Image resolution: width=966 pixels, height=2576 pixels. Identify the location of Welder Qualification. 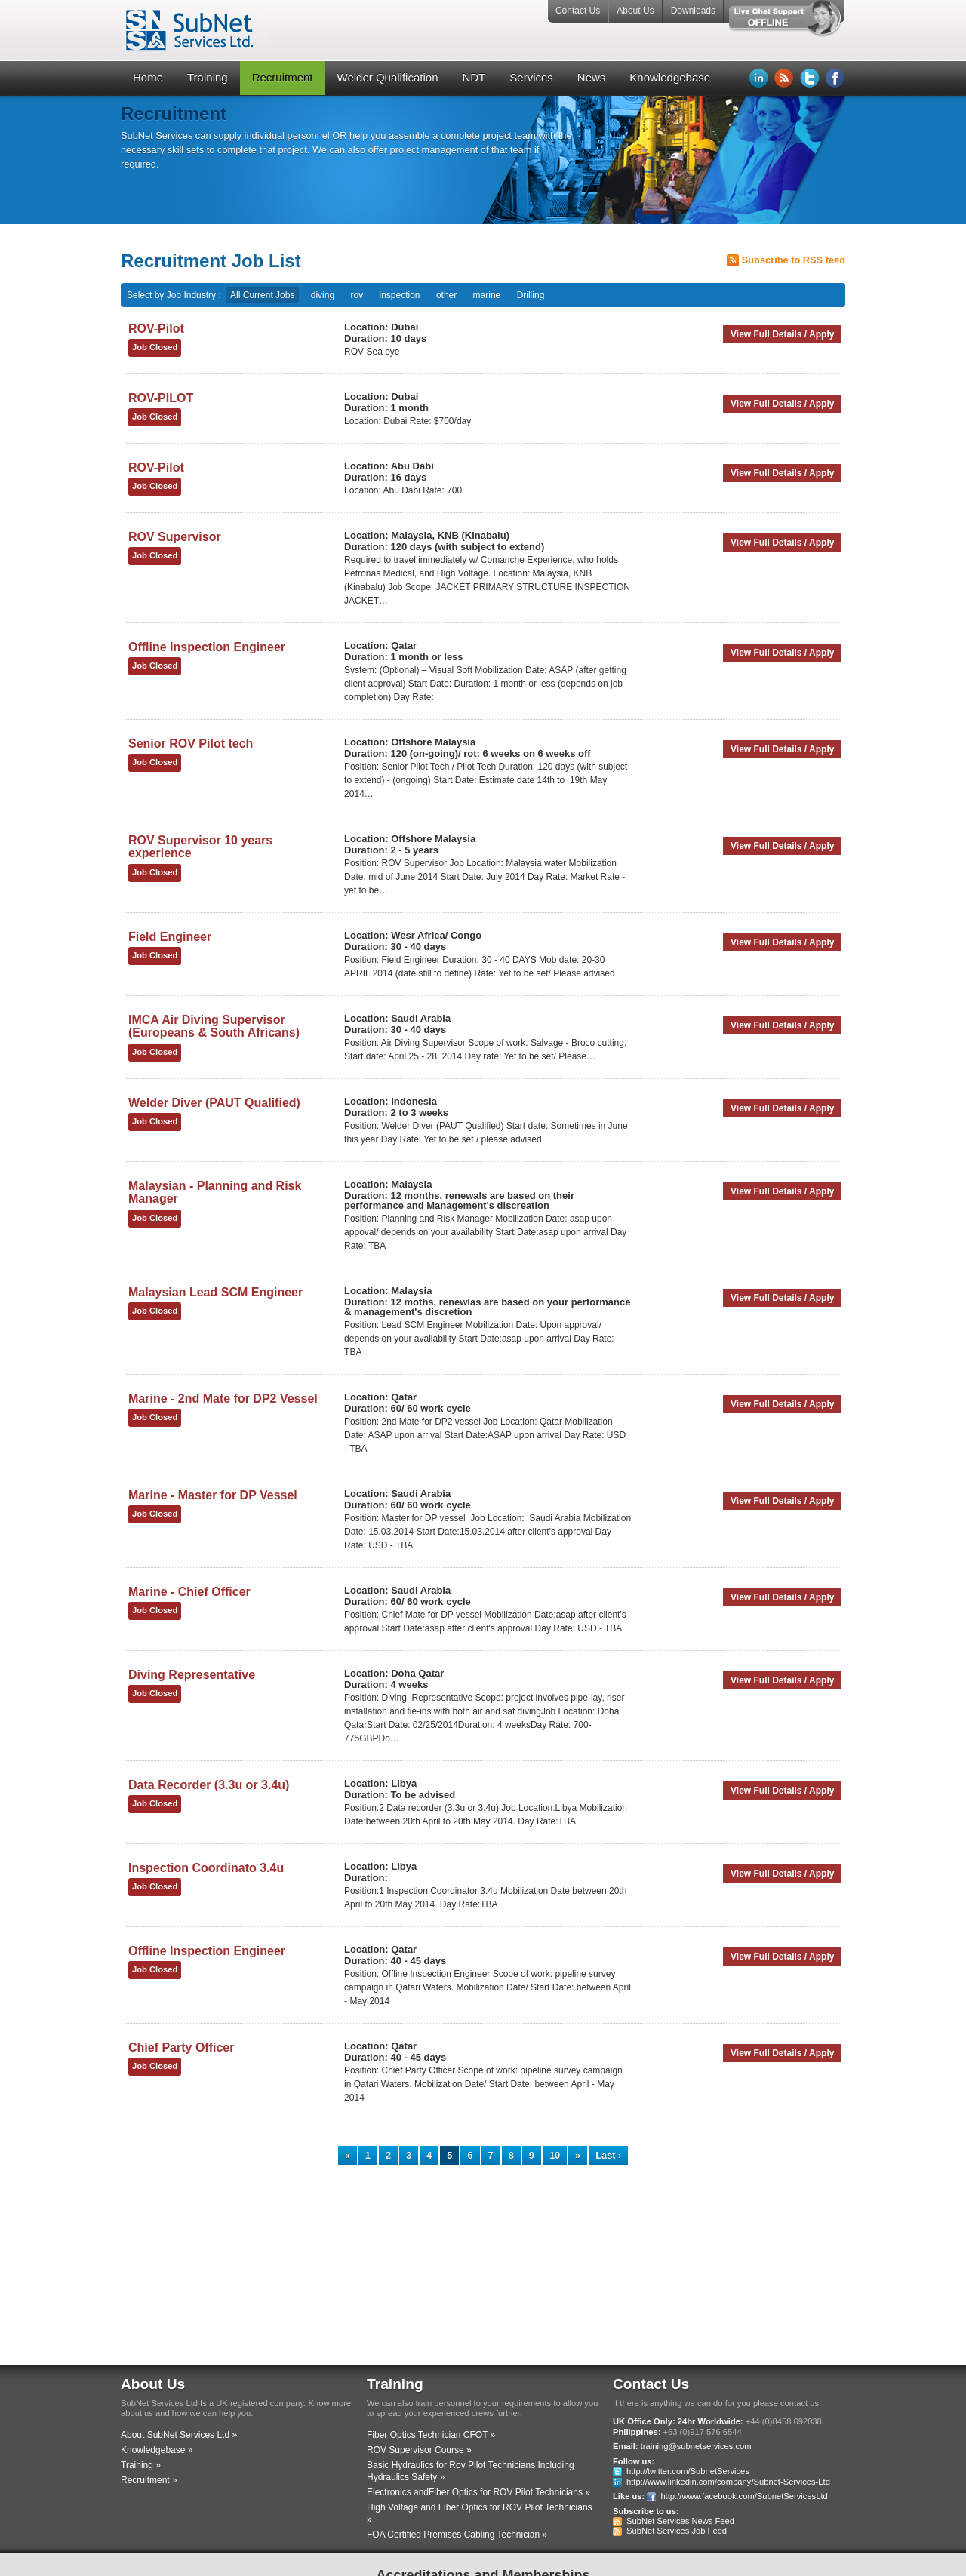
(387, 77).